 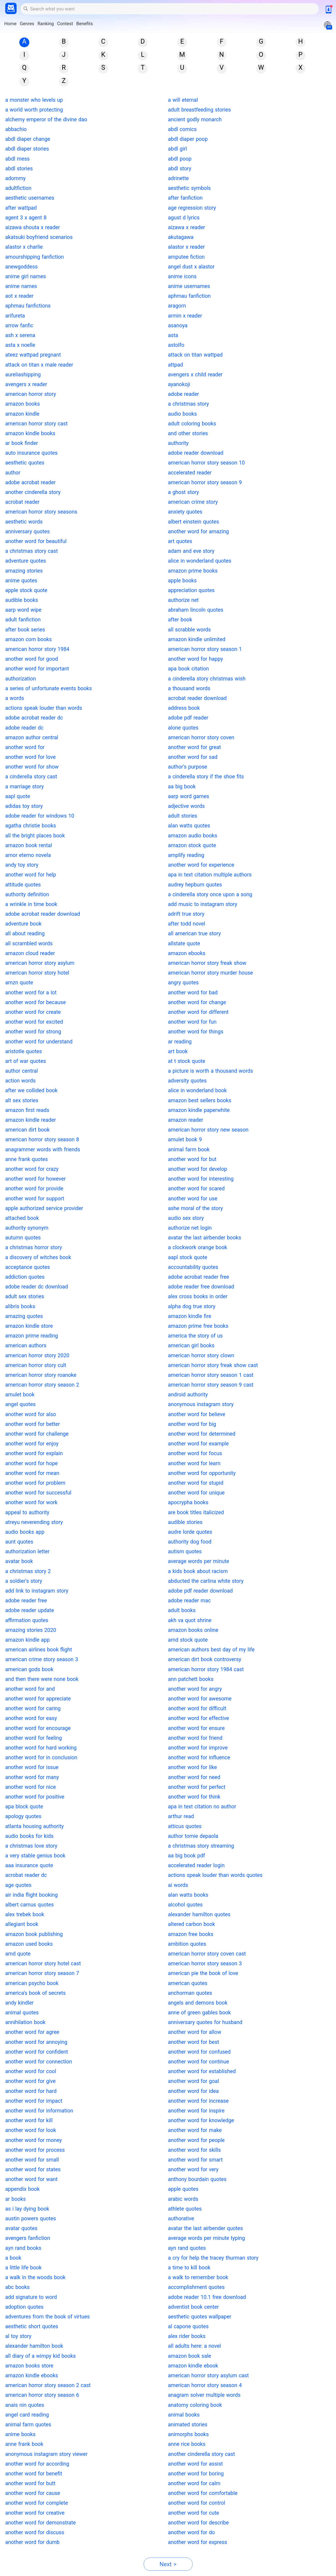 I want to click on amazon cloud reader, so click(x=30, y=953).